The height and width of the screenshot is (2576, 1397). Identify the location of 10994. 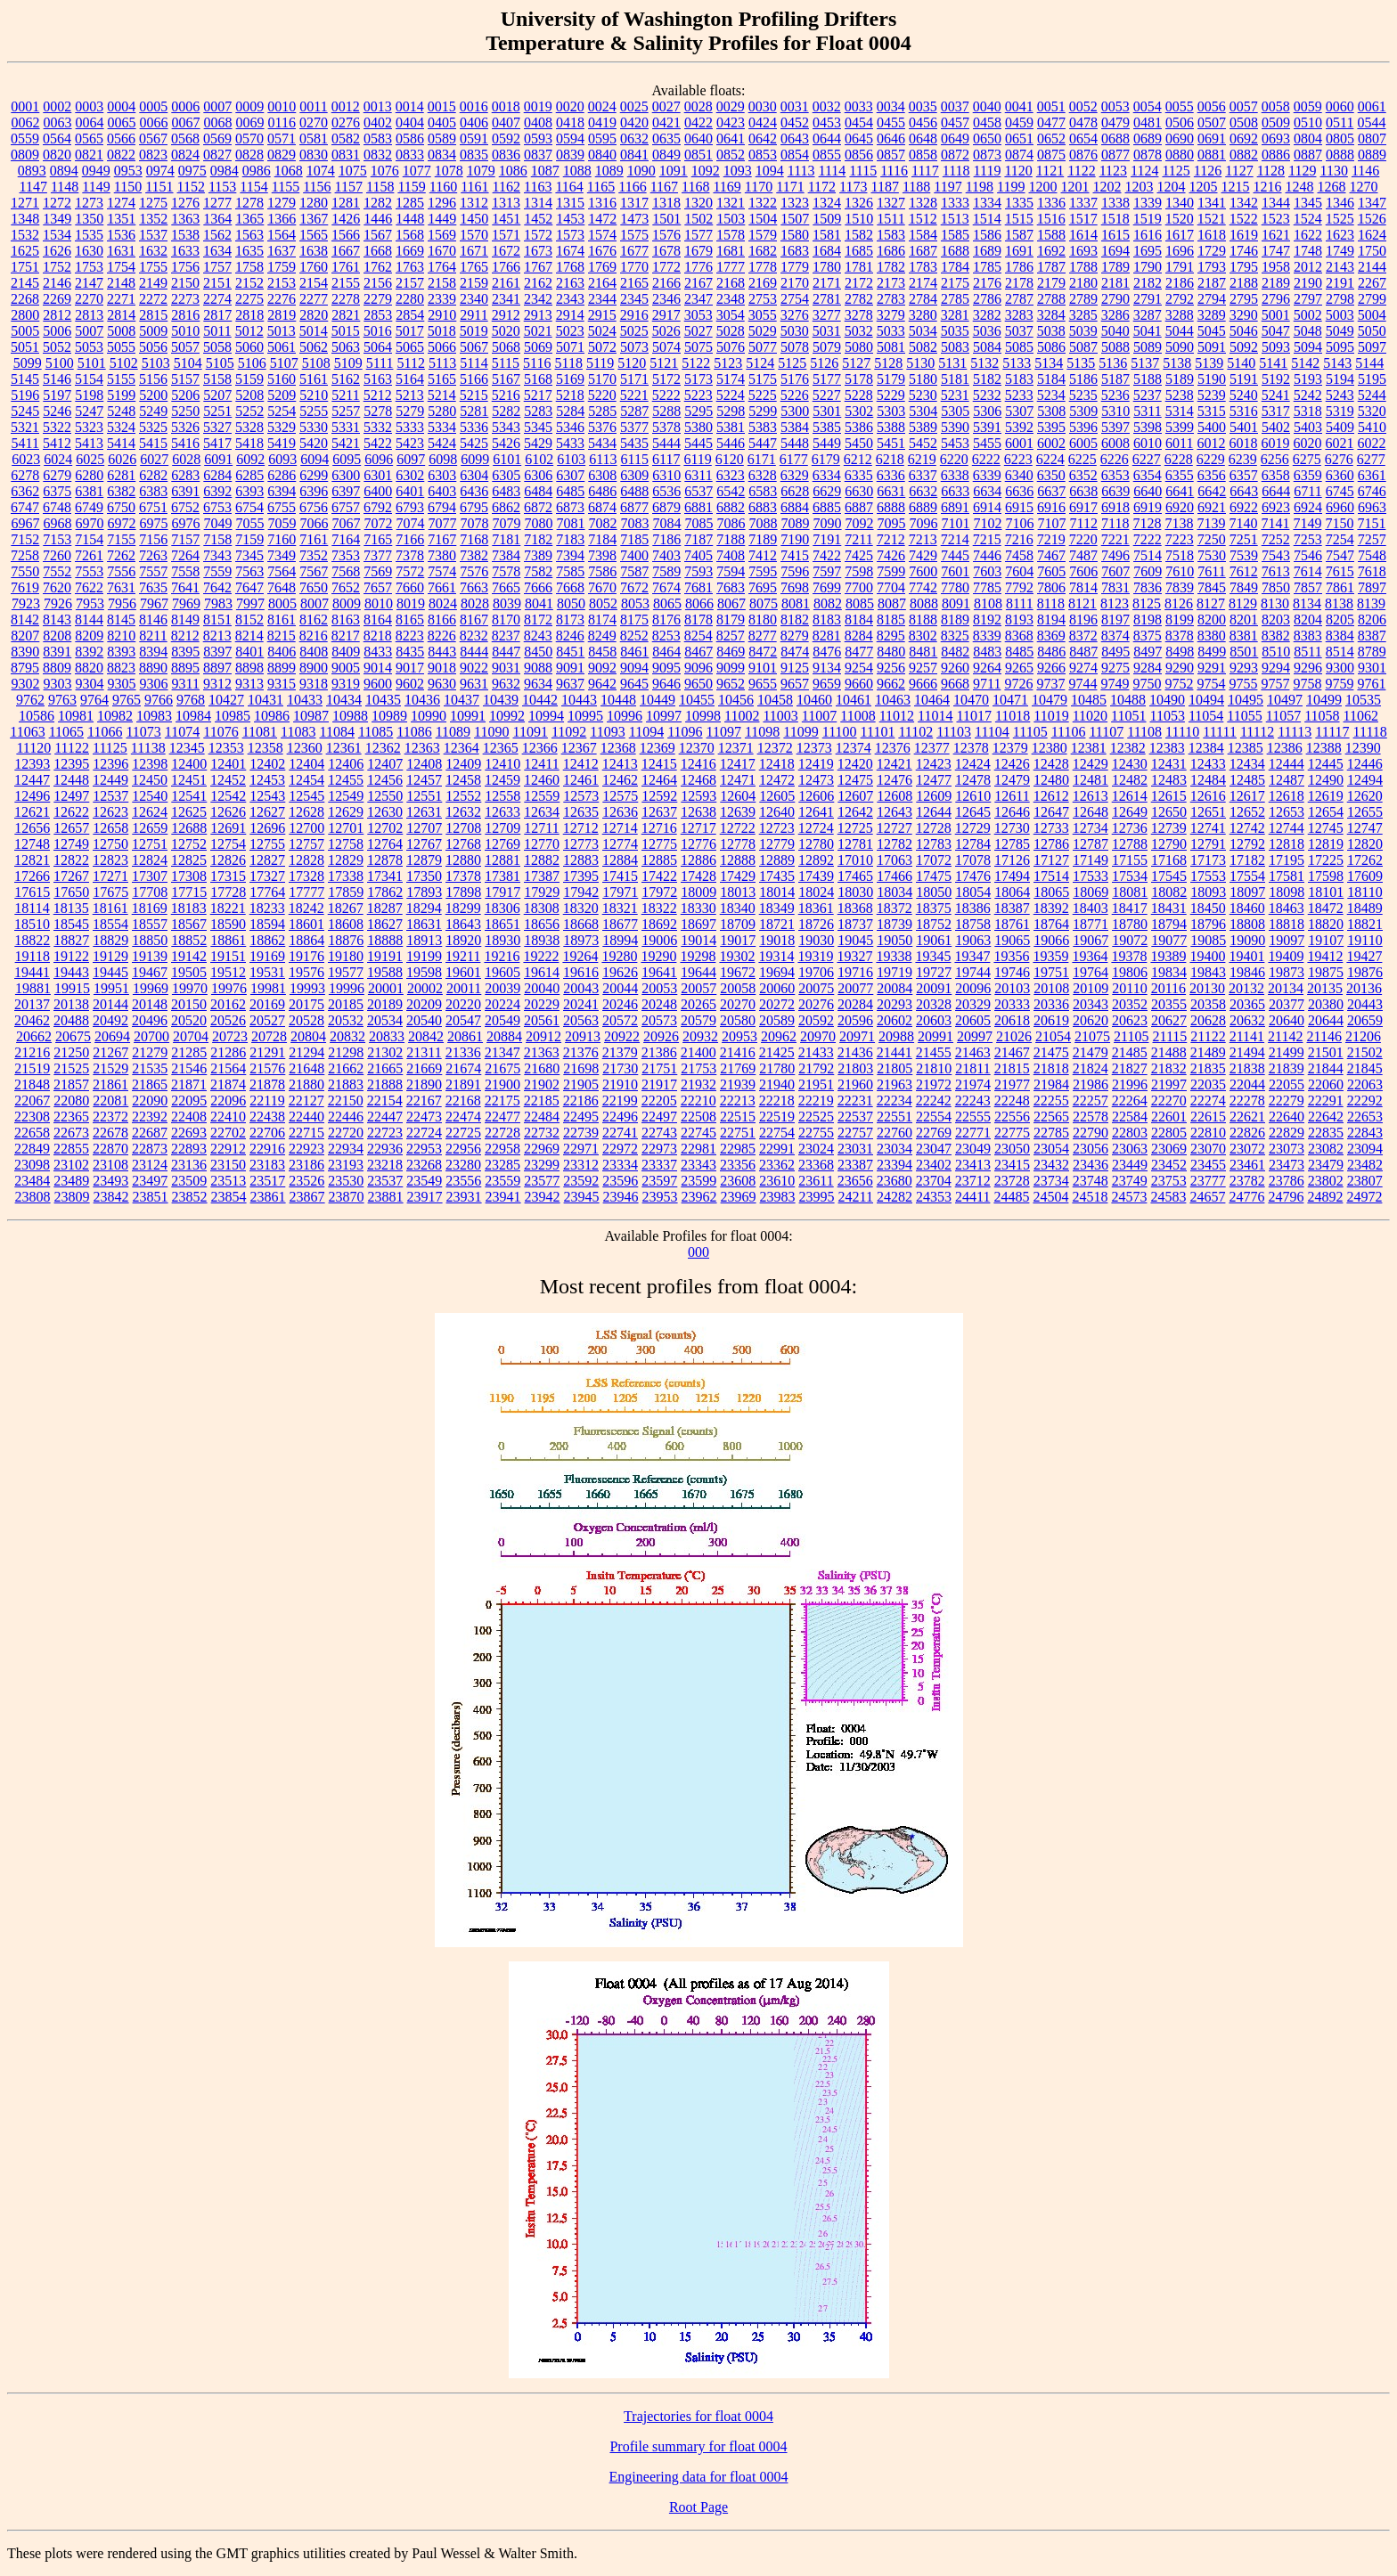
(546, 715).